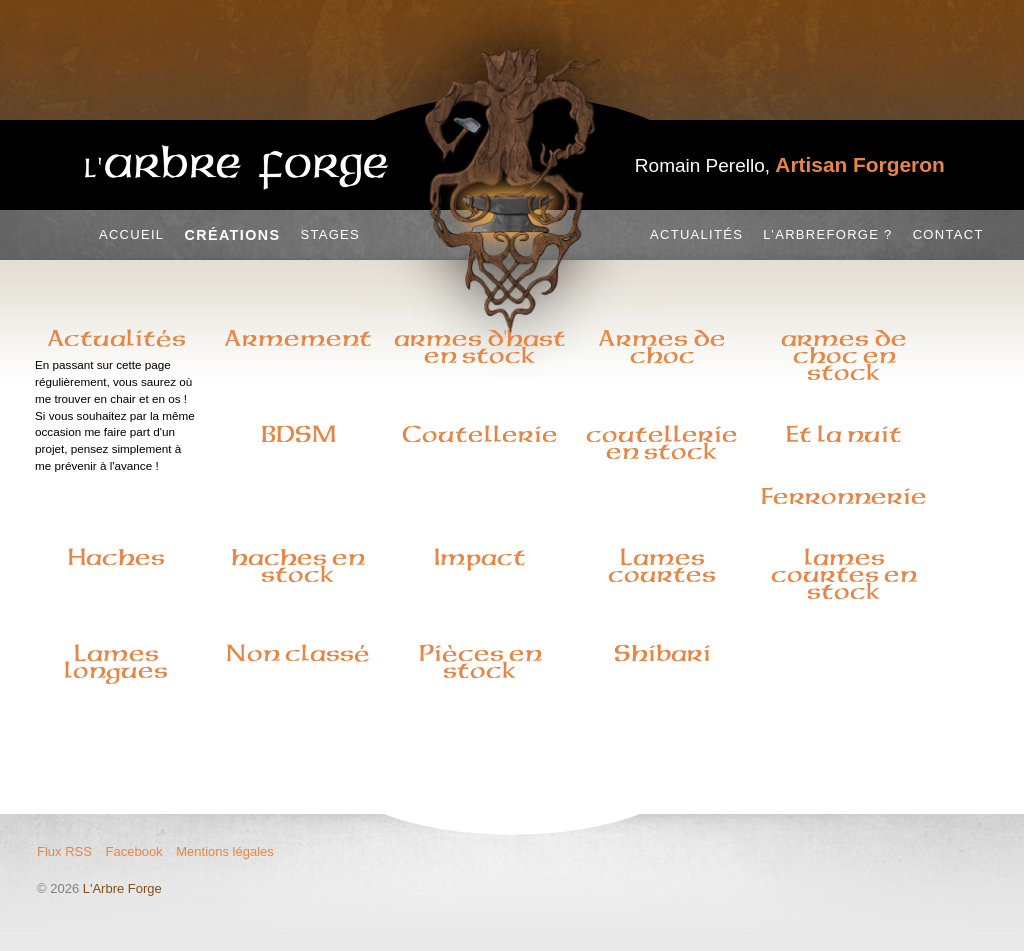  I want to click on coutellerie en stock, so click(662, 442).